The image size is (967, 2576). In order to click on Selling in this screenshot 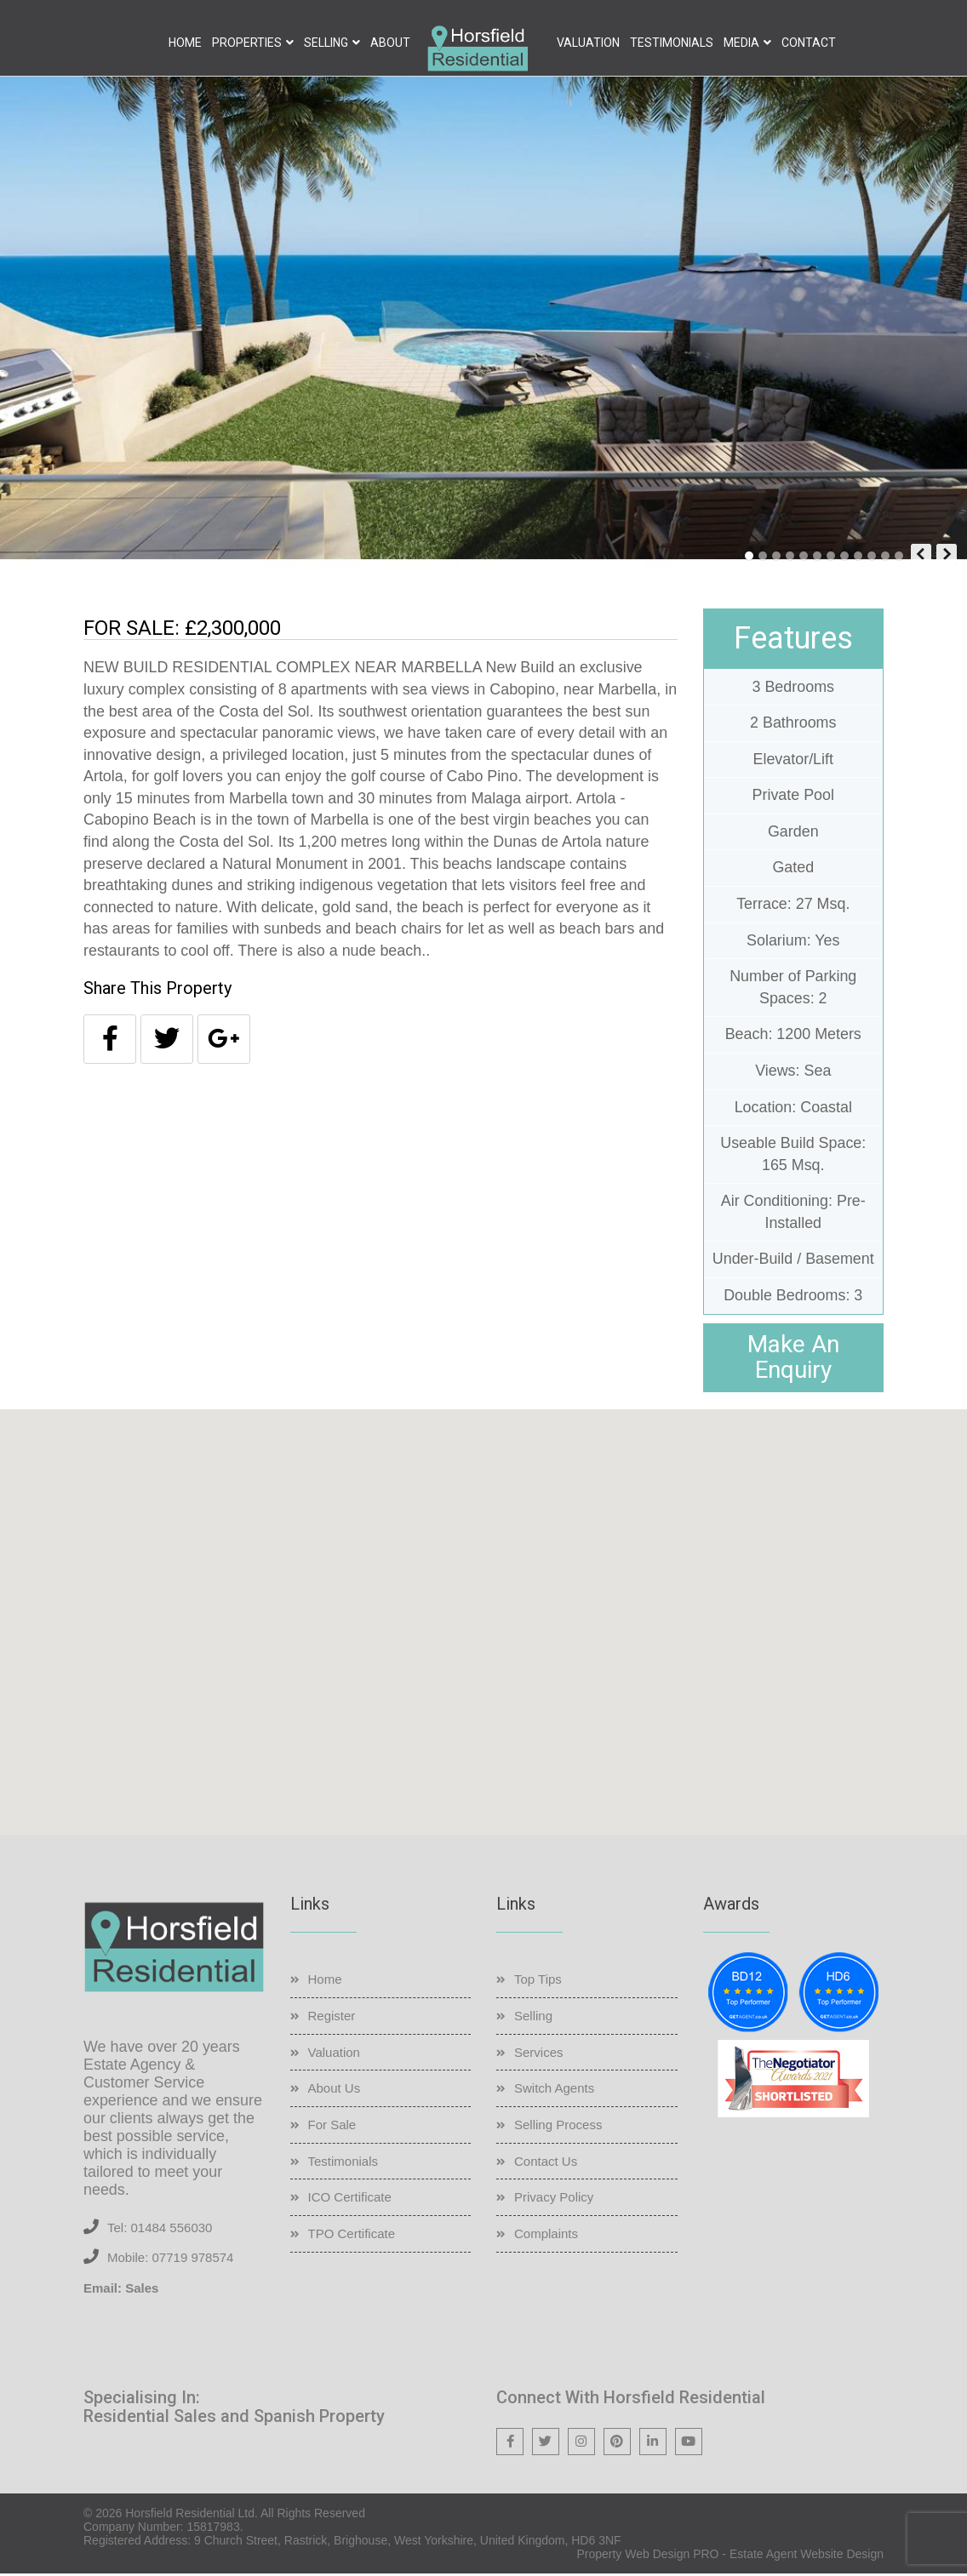, I will do `click(326, 42)`.